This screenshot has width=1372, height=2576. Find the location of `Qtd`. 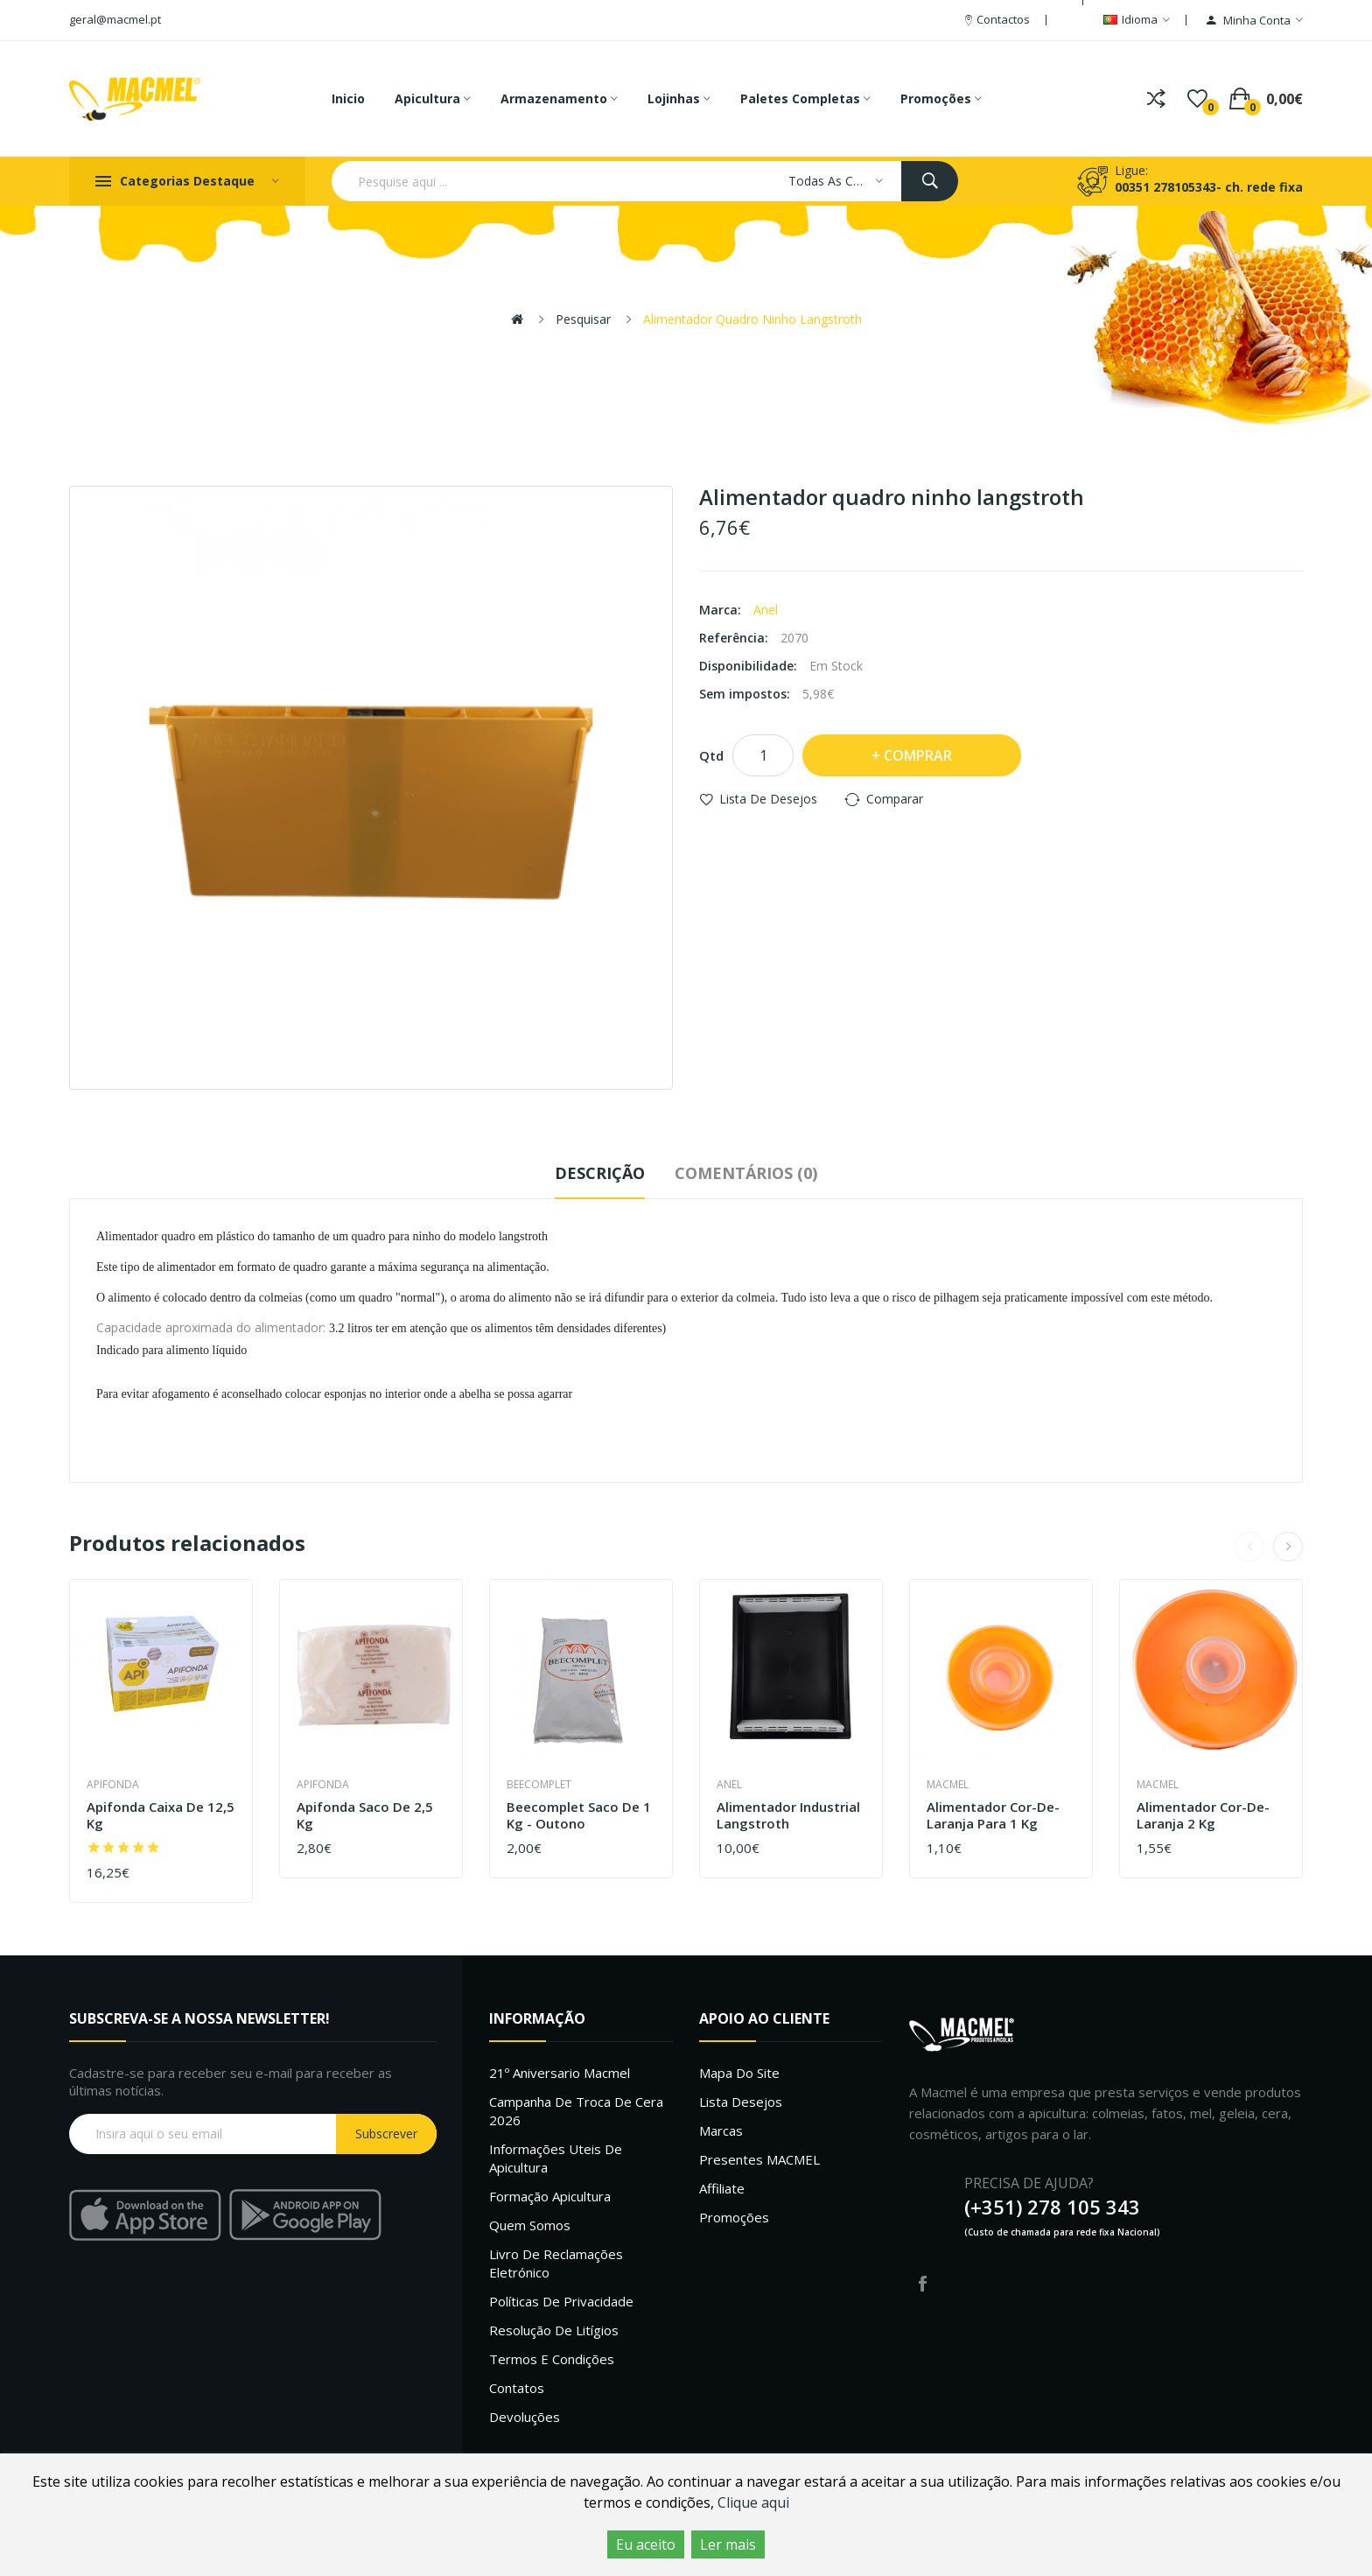

Qtd is located at coordinates (711, 755).